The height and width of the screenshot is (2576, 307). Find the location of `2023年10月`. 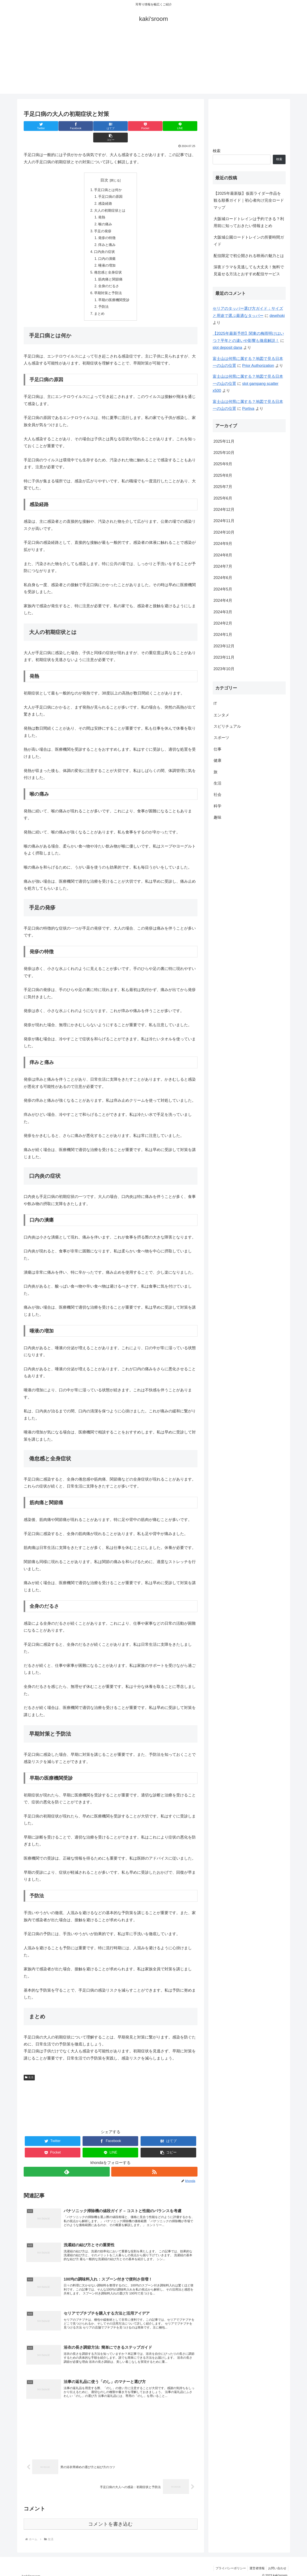

2023年10月 is located at coordinates (224, 669).